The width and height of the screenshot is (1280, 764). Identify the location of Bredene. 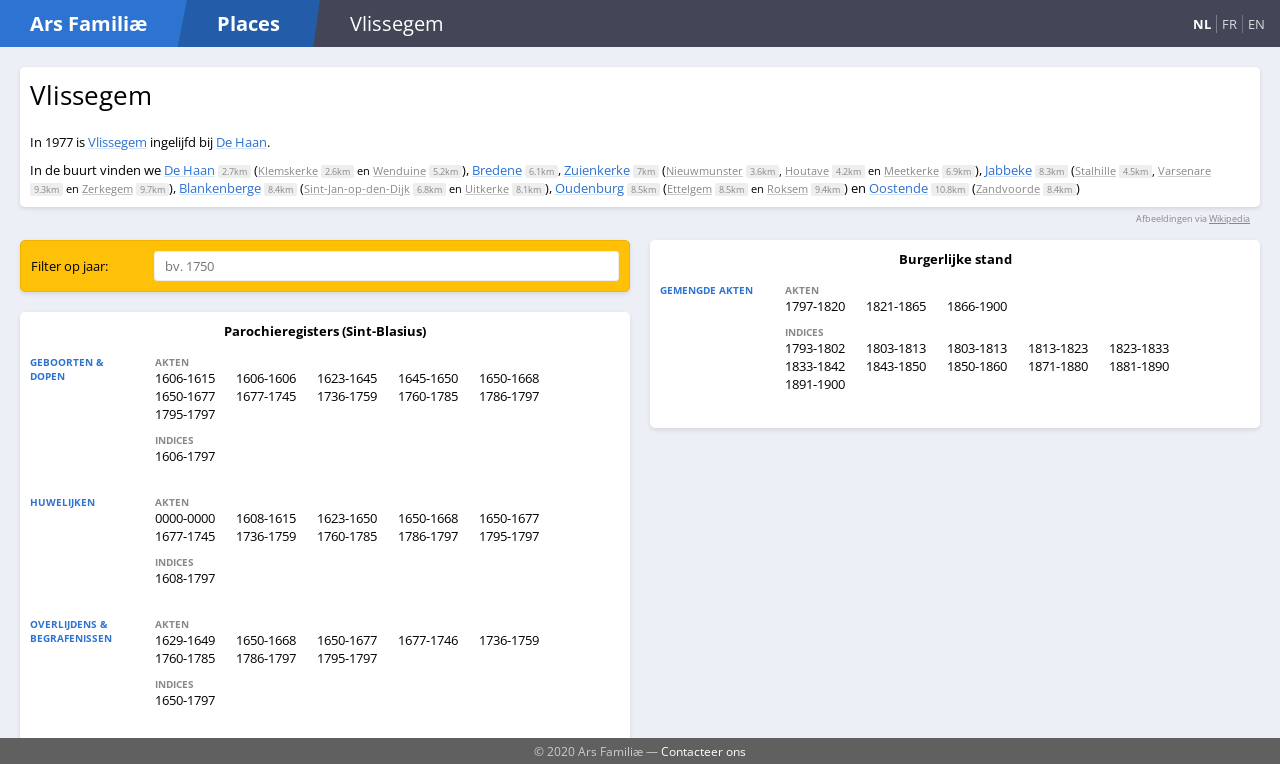
(497, 170).